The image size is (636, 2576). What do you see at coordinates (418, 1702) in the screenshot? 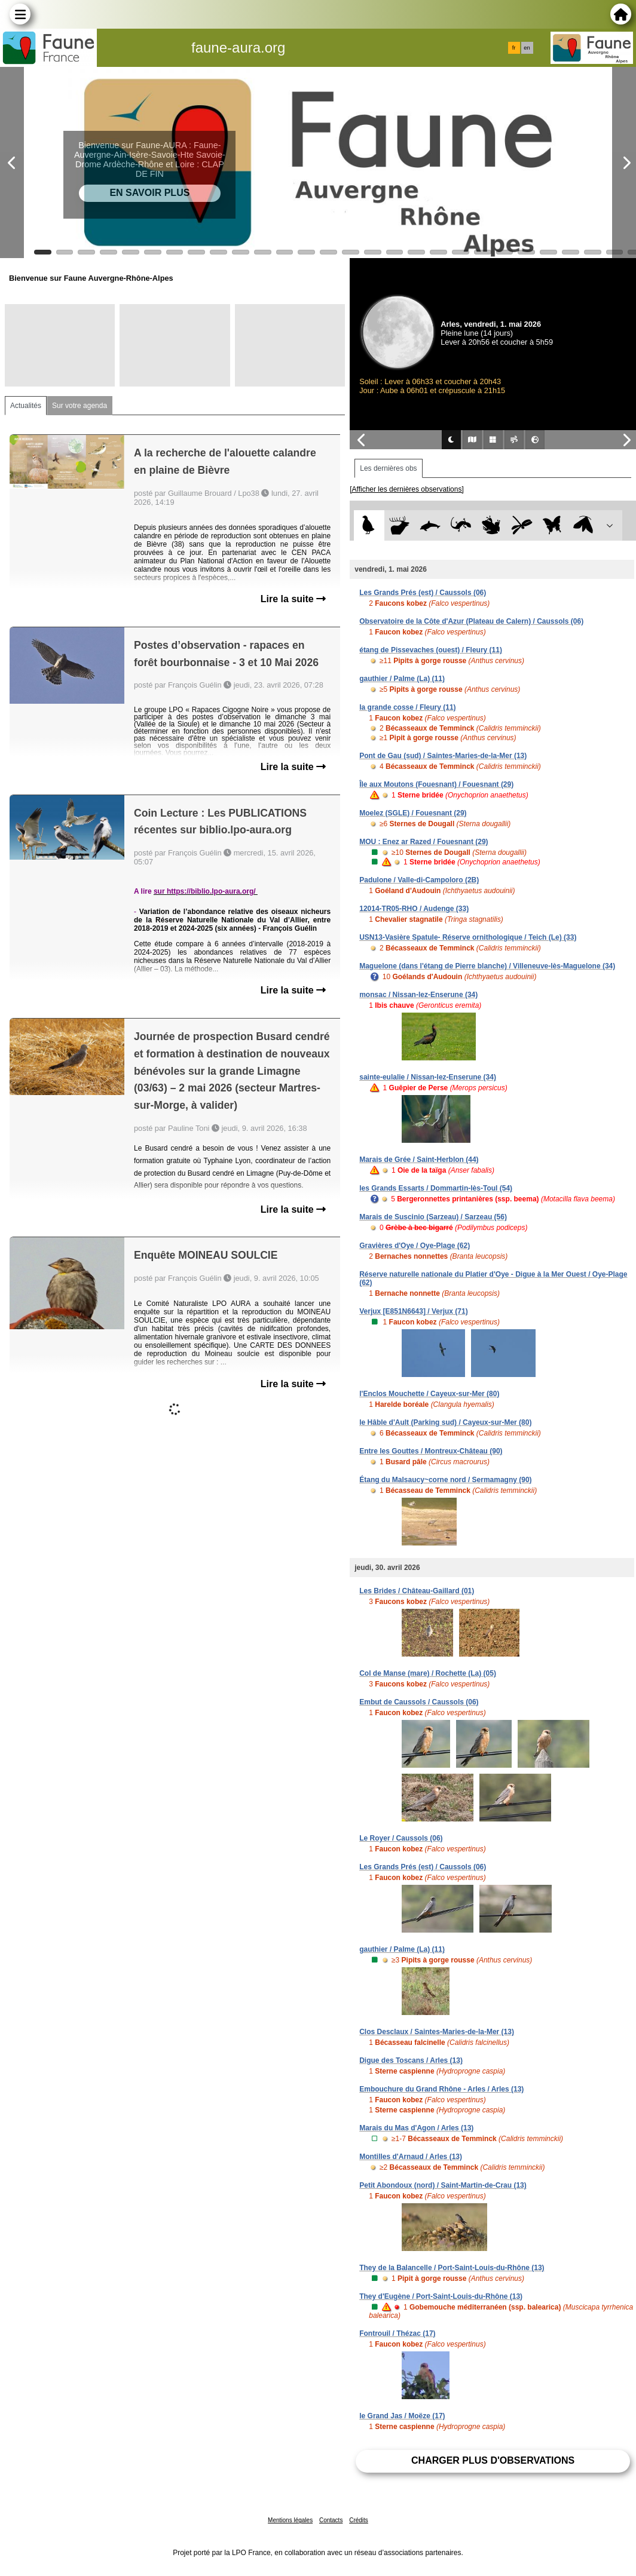
I see `Embut de Caussols / Caussols (06)` at bounding box center [418, 1702].